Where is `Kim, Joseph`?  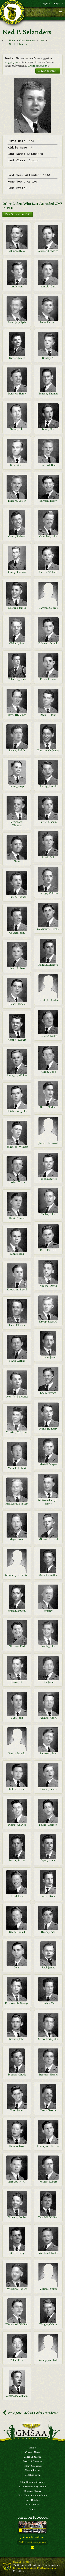
Kim, Joseph is located at coordinates (17, 1254).